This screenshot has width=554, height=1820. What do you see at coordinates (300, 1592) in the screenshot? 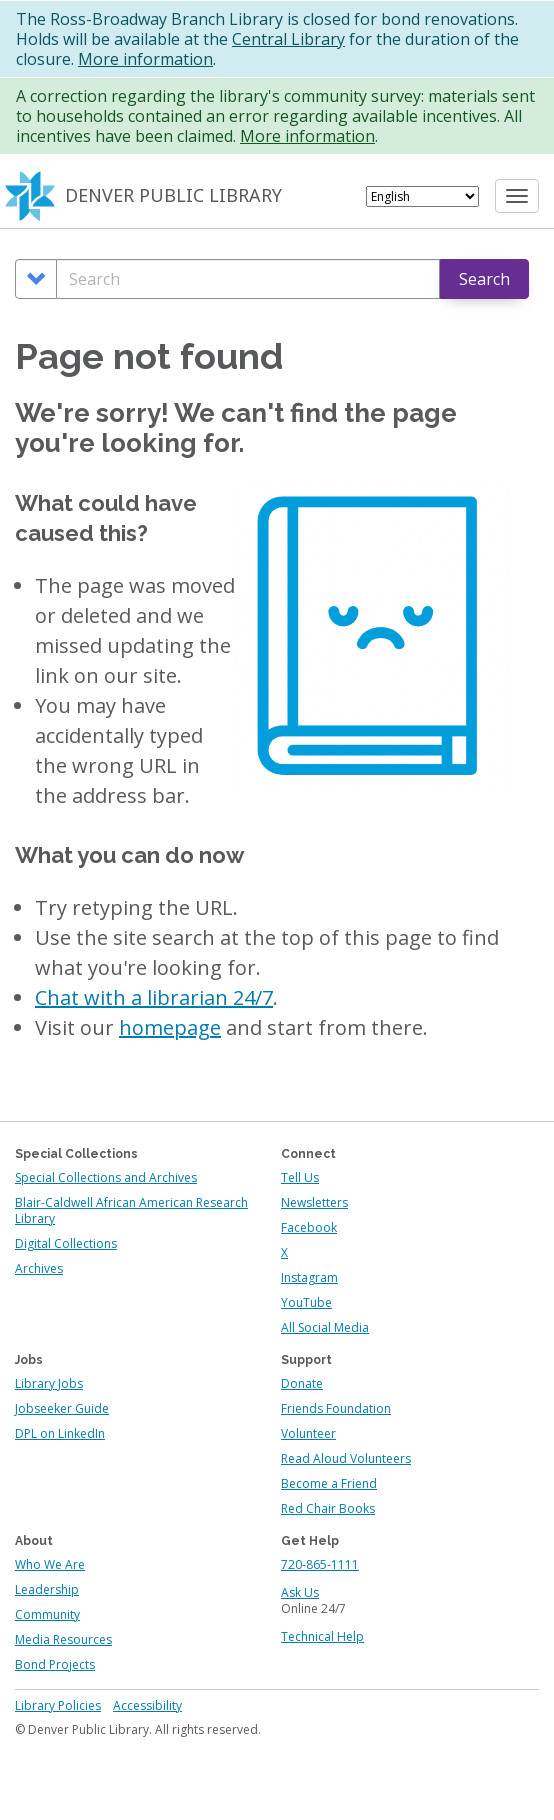
I see `Ask Us` at bounding box center [300, 1592].